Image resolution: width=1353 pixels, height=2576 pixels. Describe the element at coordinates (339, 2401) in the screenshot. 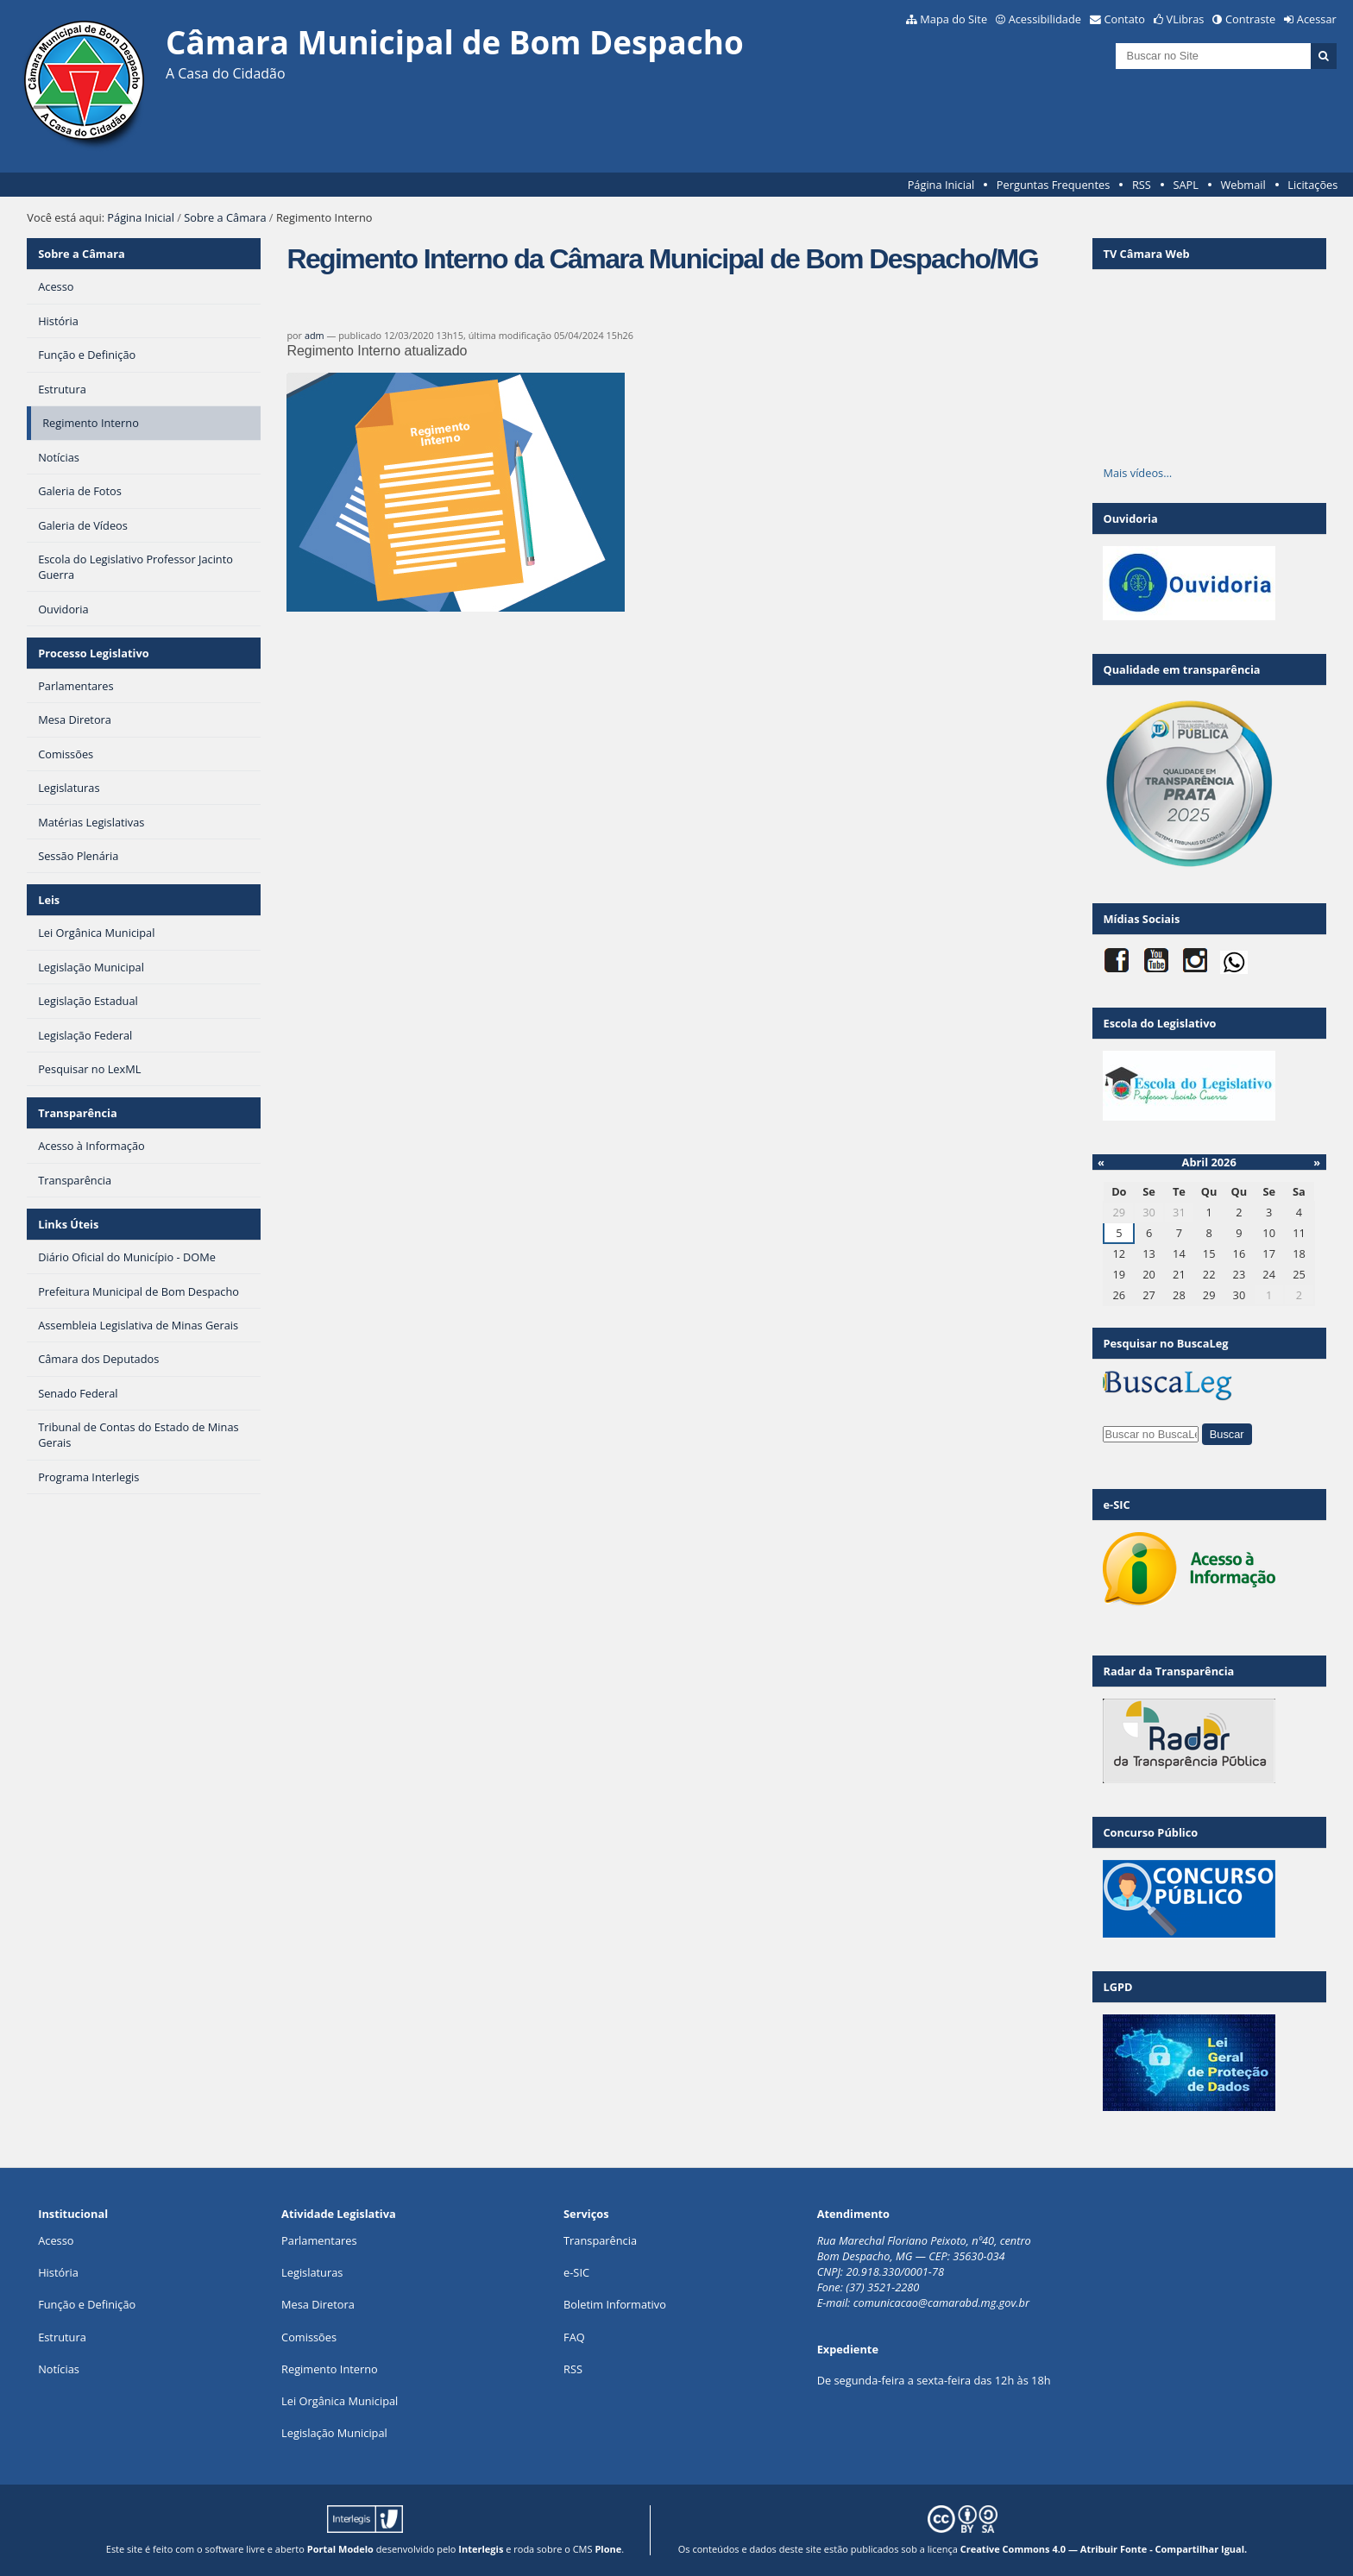

I see `Lei Orgânica Municipal` at that location.